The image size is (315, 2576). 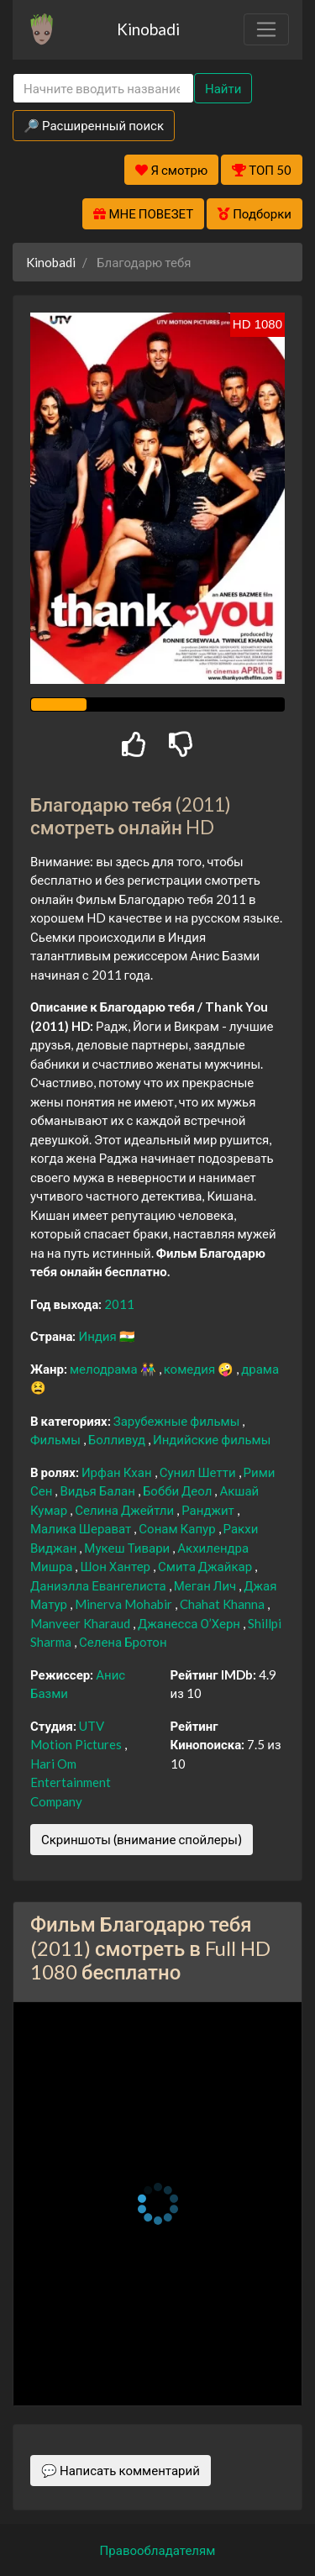 What do you see at coordinates (105, 1368) in the screenshot?
I see `мелодрама` at bounding box center [105, 1368].